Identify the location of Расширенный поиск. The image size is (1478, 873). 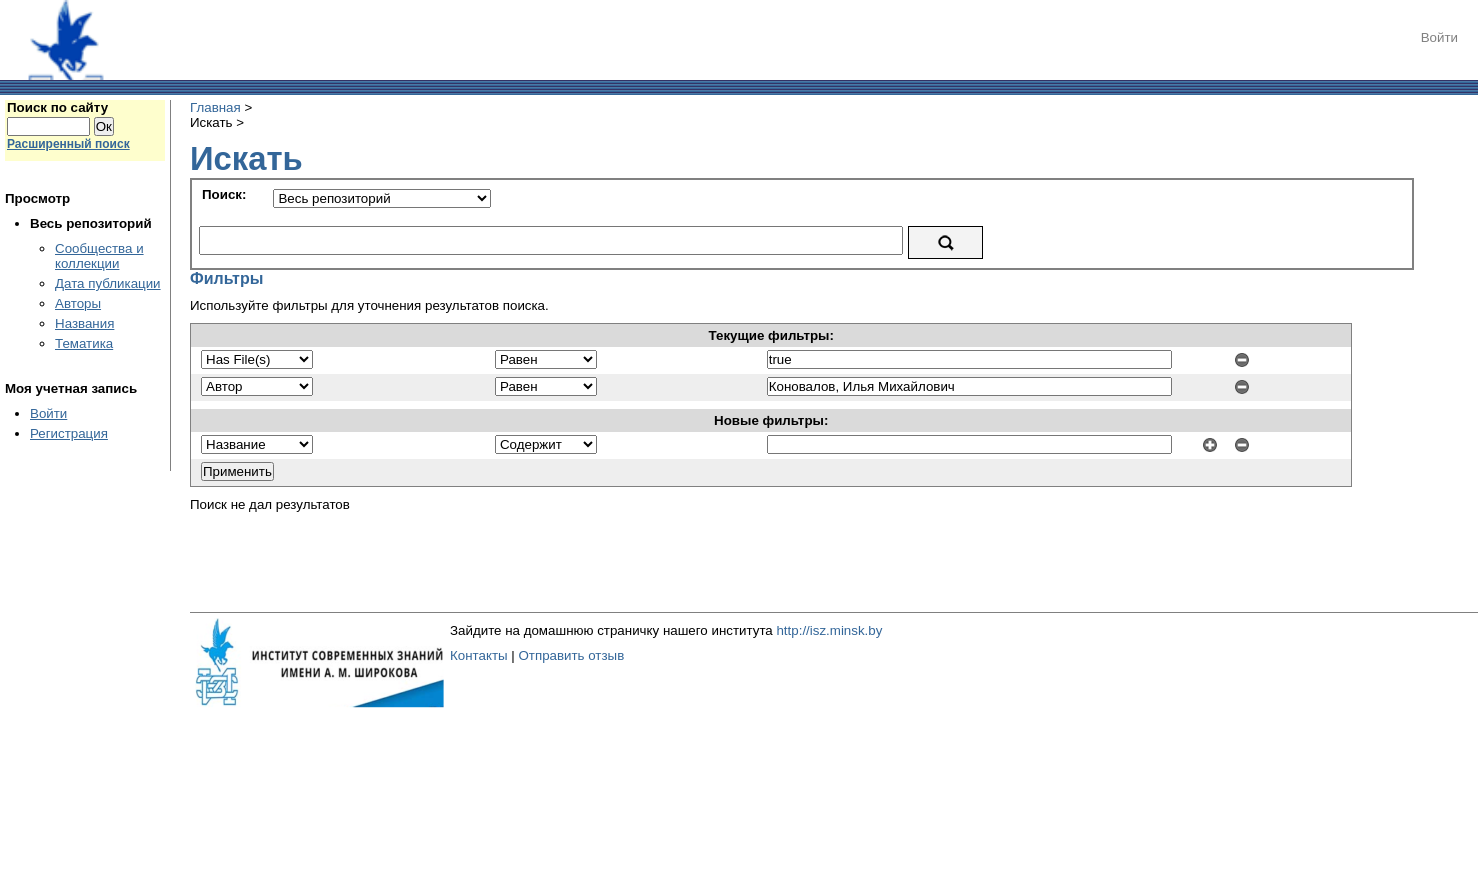
(68, 144).